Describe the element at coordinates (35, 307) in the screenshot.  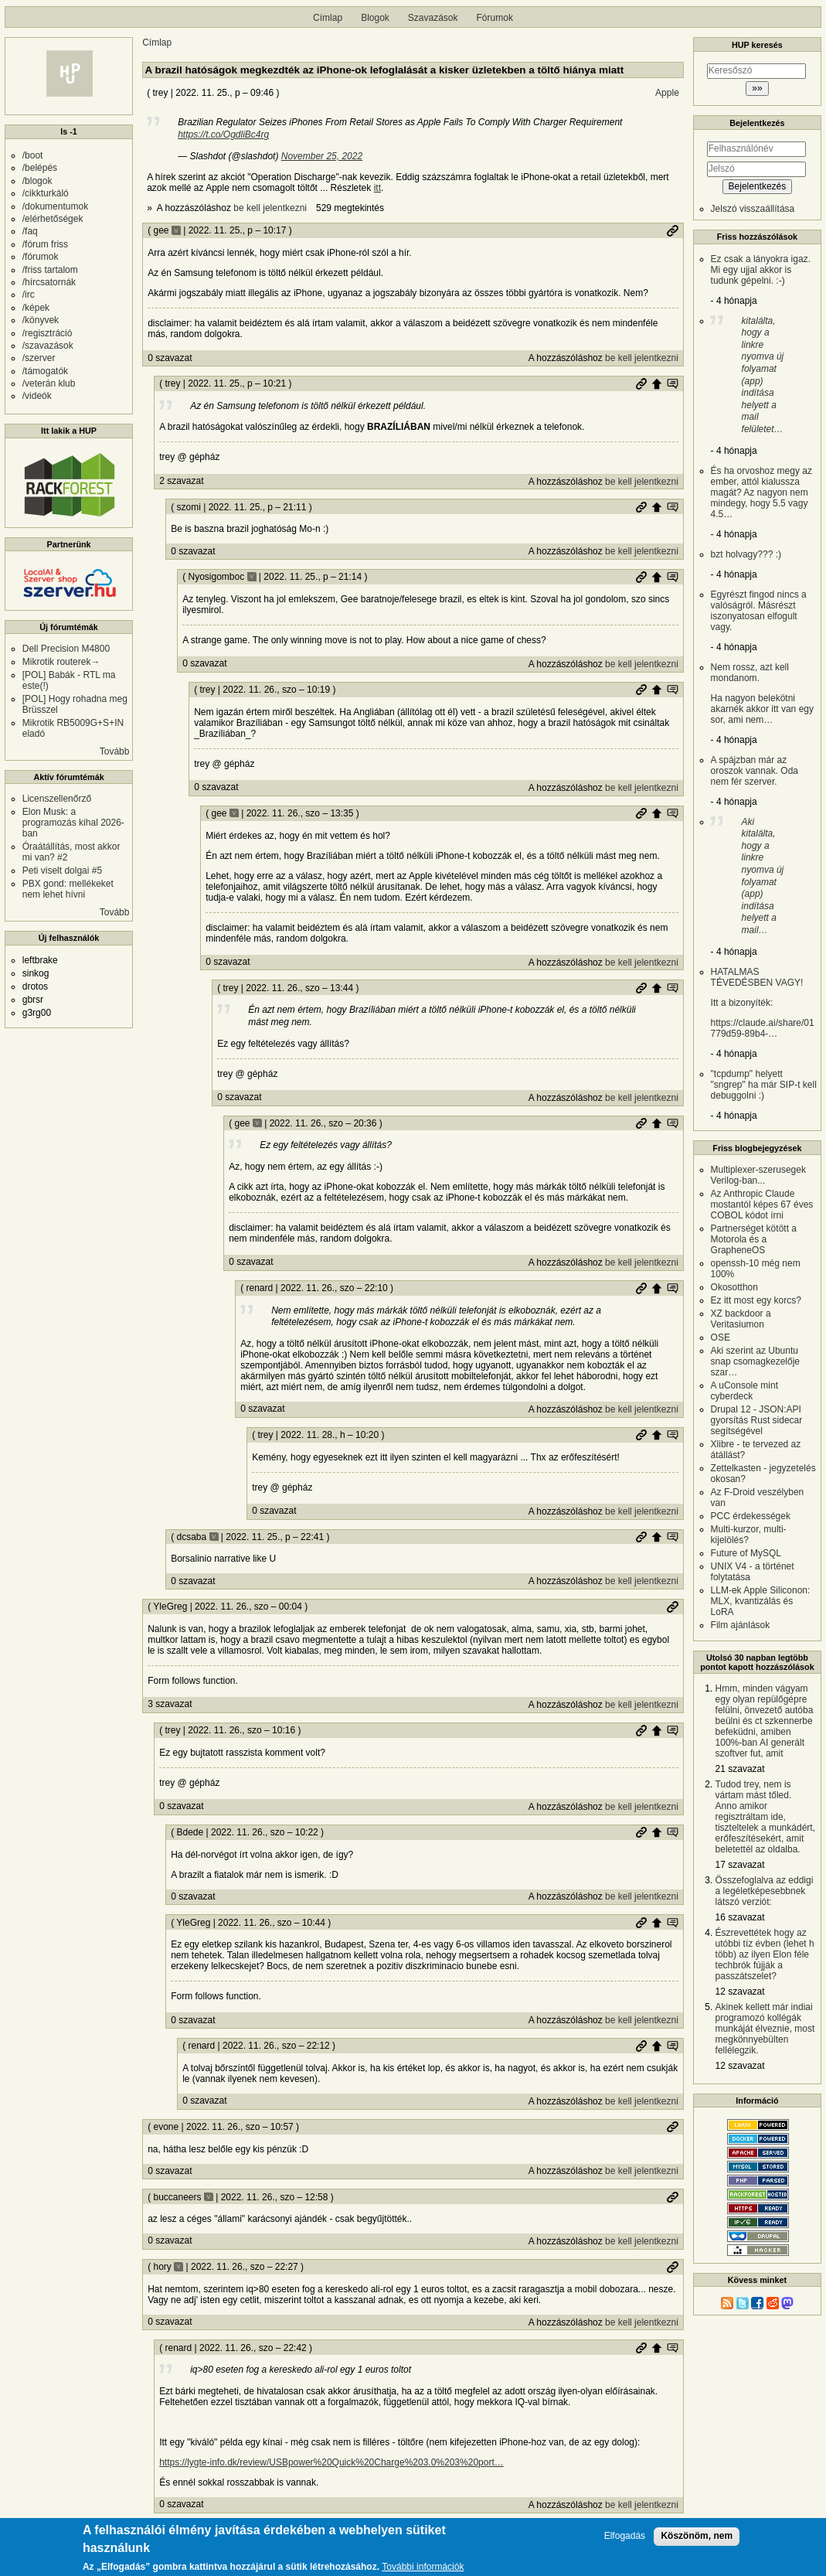
I see `/képek` at that location.